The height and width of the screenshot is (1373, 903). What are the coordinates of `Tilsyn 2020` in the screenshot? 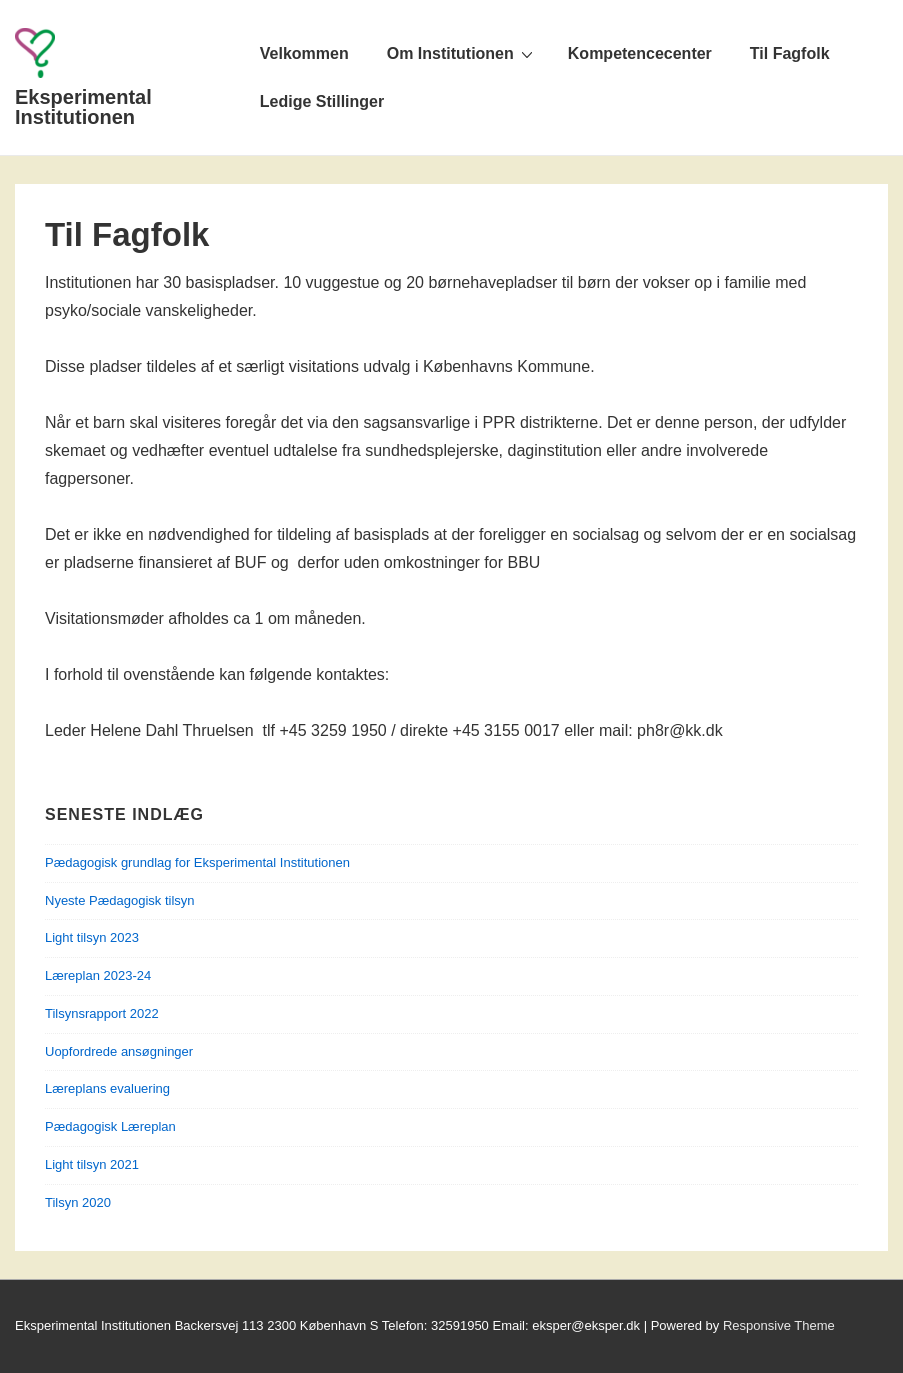 It's located at (78, 1202).